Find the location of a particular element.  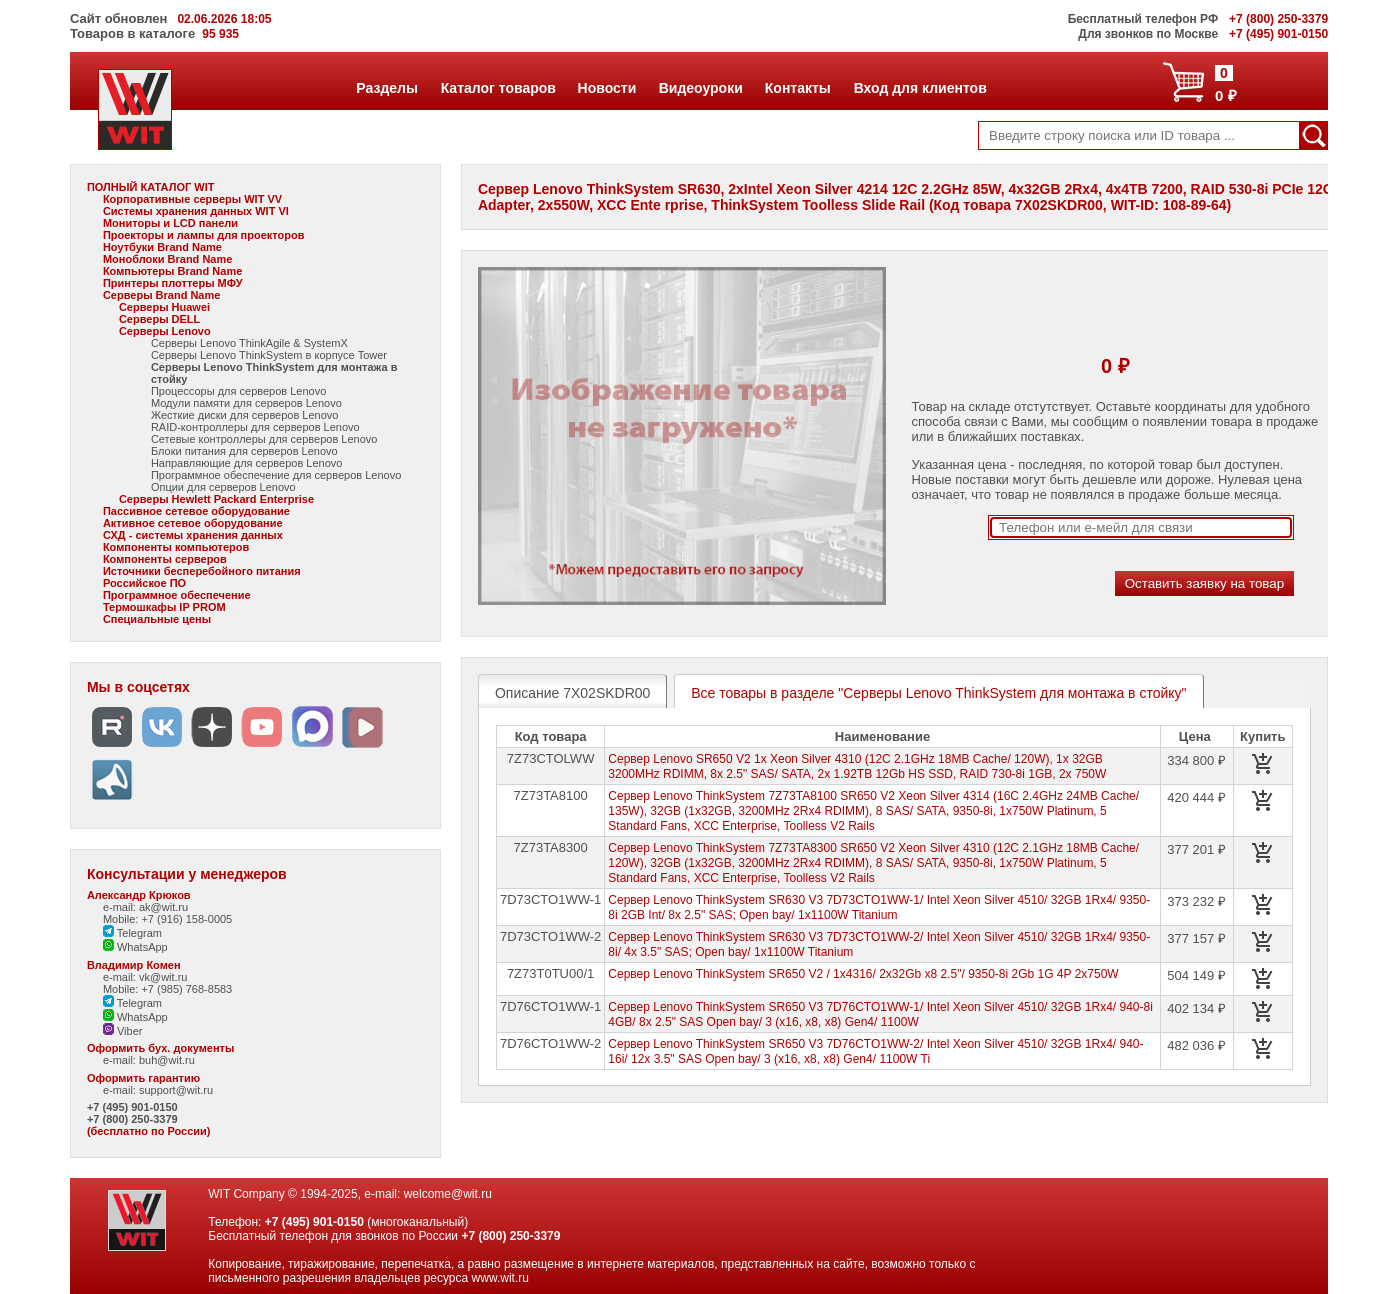

Системы хранения данных WIT VI is located at coordinates (196, 211).